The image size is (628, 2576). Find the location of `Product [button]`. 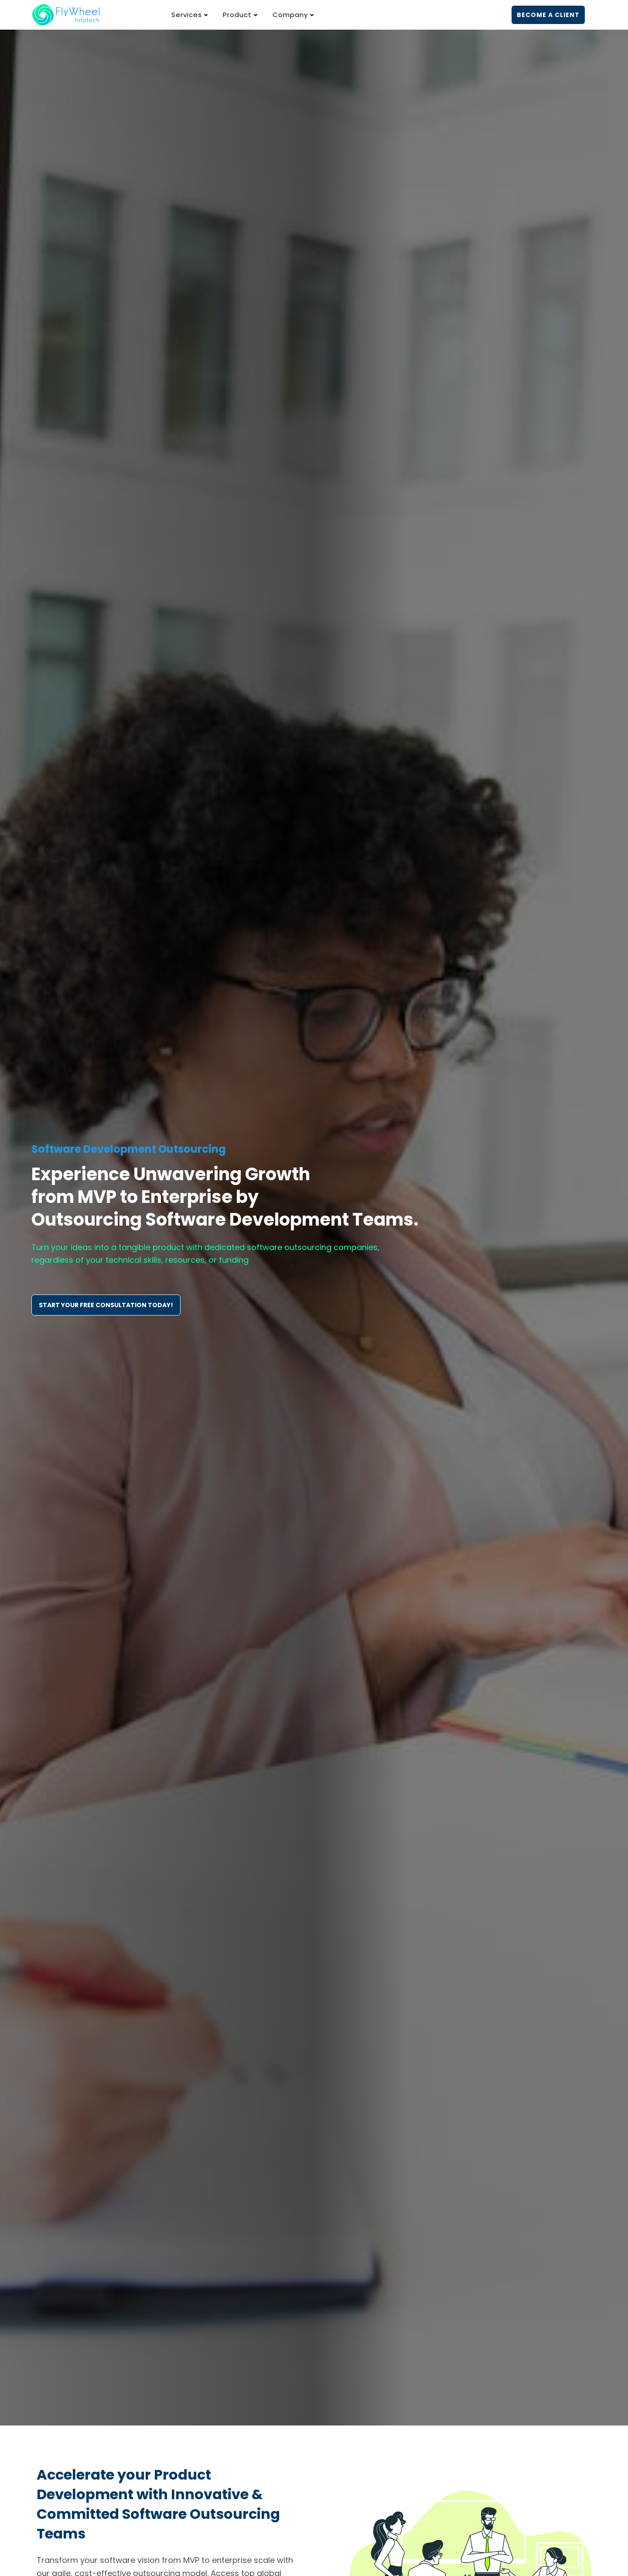

Product [button] is located at coordinates (241, 14).